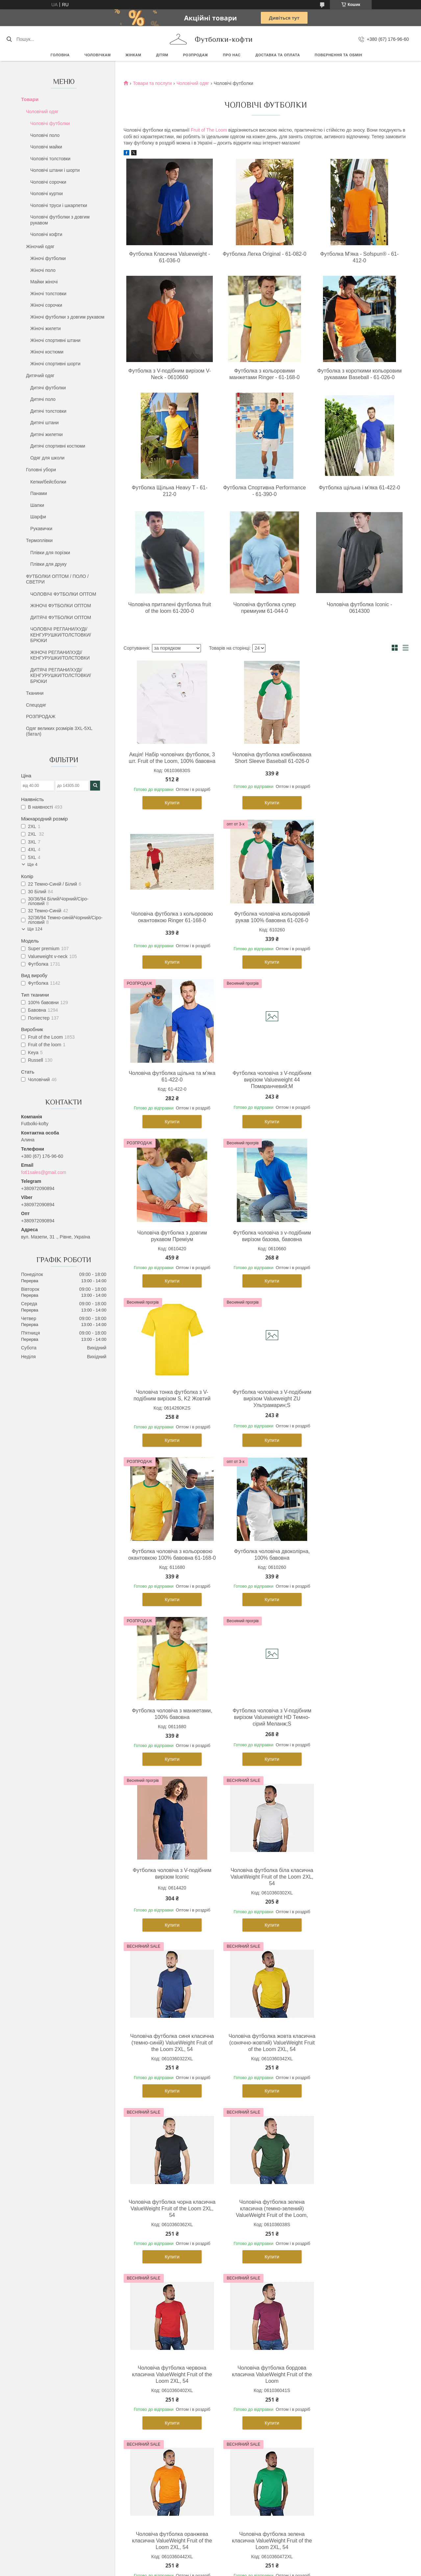  I want to click on Ще 124, so click(34, 928).